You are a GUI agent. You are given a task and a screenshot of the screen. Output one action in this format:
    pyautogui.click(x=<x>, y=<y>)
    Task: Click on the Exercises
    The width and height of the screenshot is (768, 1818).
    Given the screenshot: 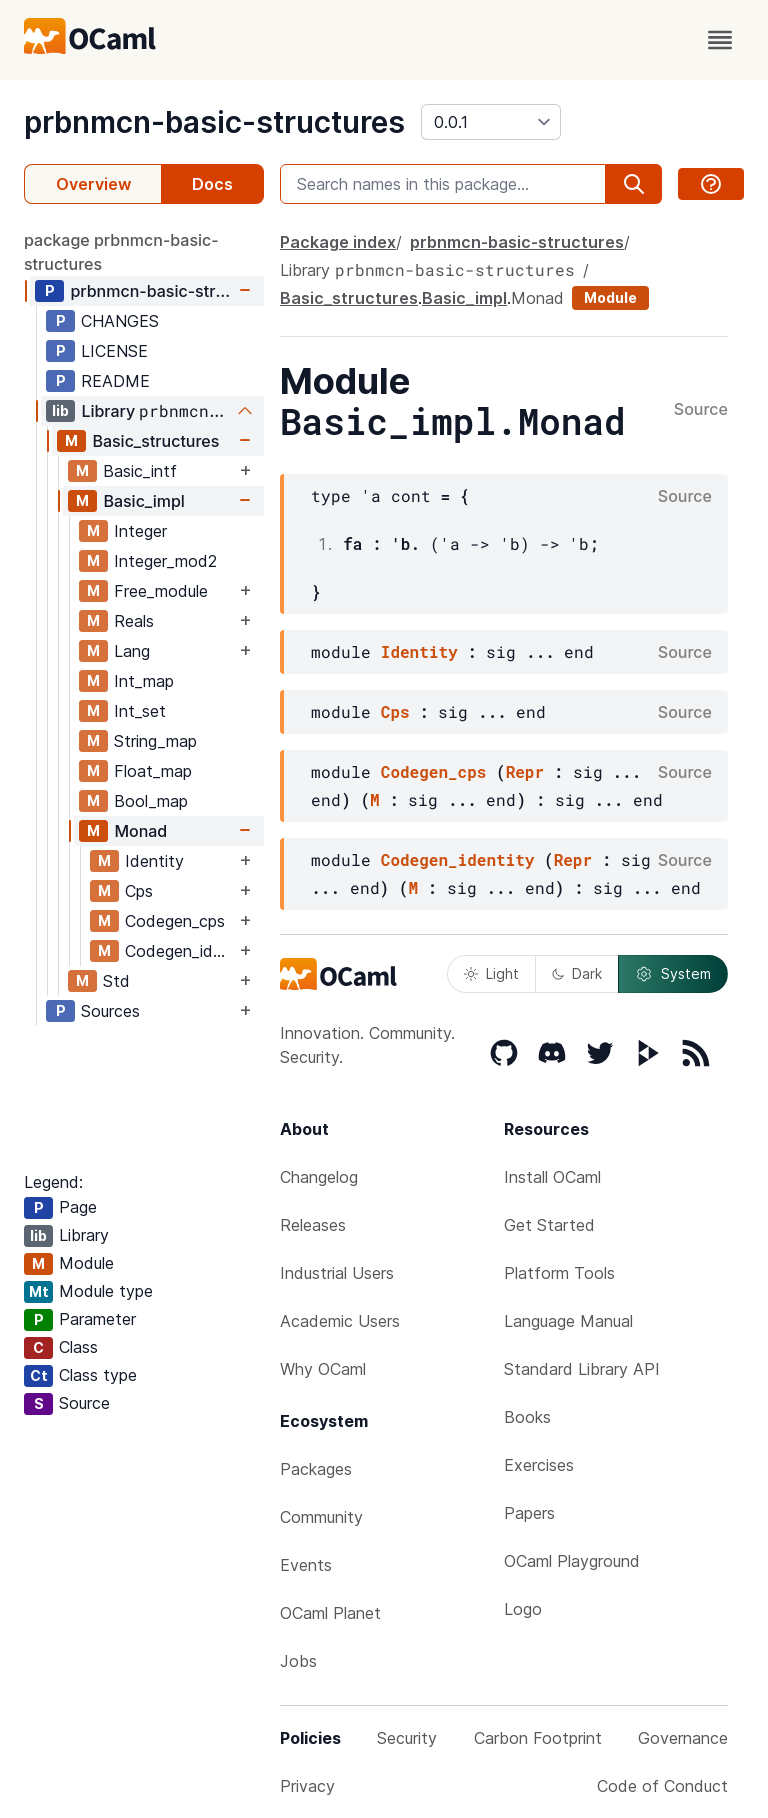 What is the action you would take?
    pyautogui.click(x=539, y=1465)
    